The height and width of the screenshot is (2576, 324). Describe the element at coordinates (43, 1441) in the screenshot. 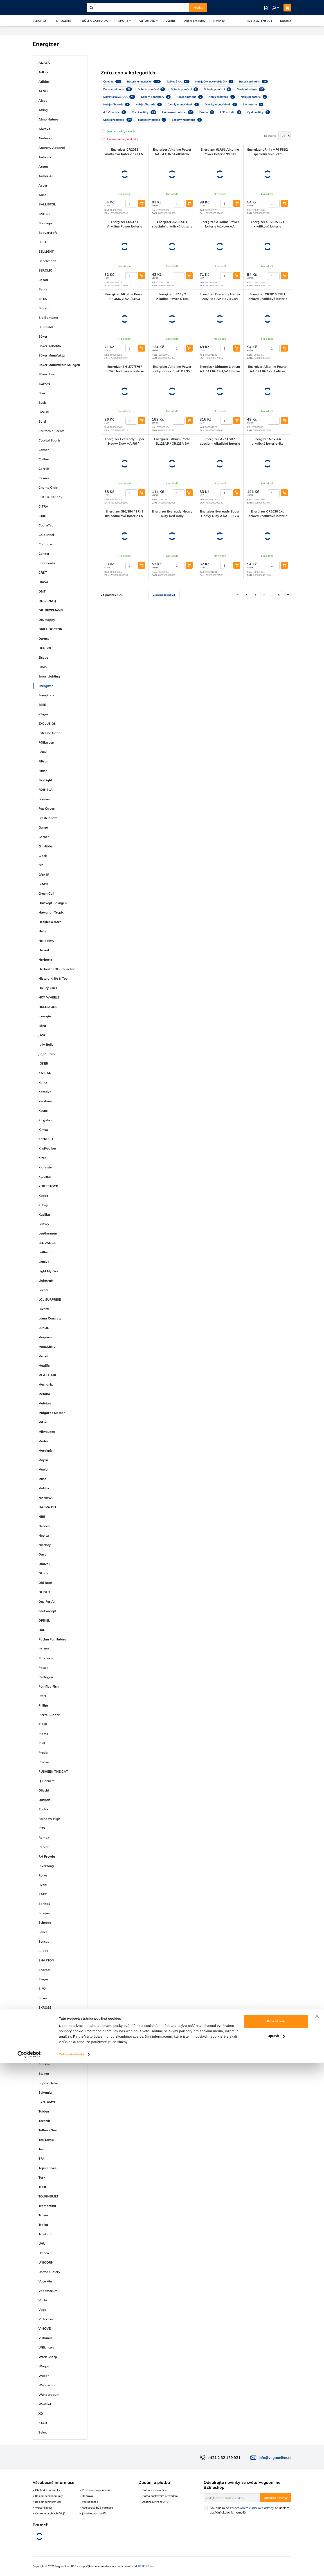

I see `Modee` at that location.